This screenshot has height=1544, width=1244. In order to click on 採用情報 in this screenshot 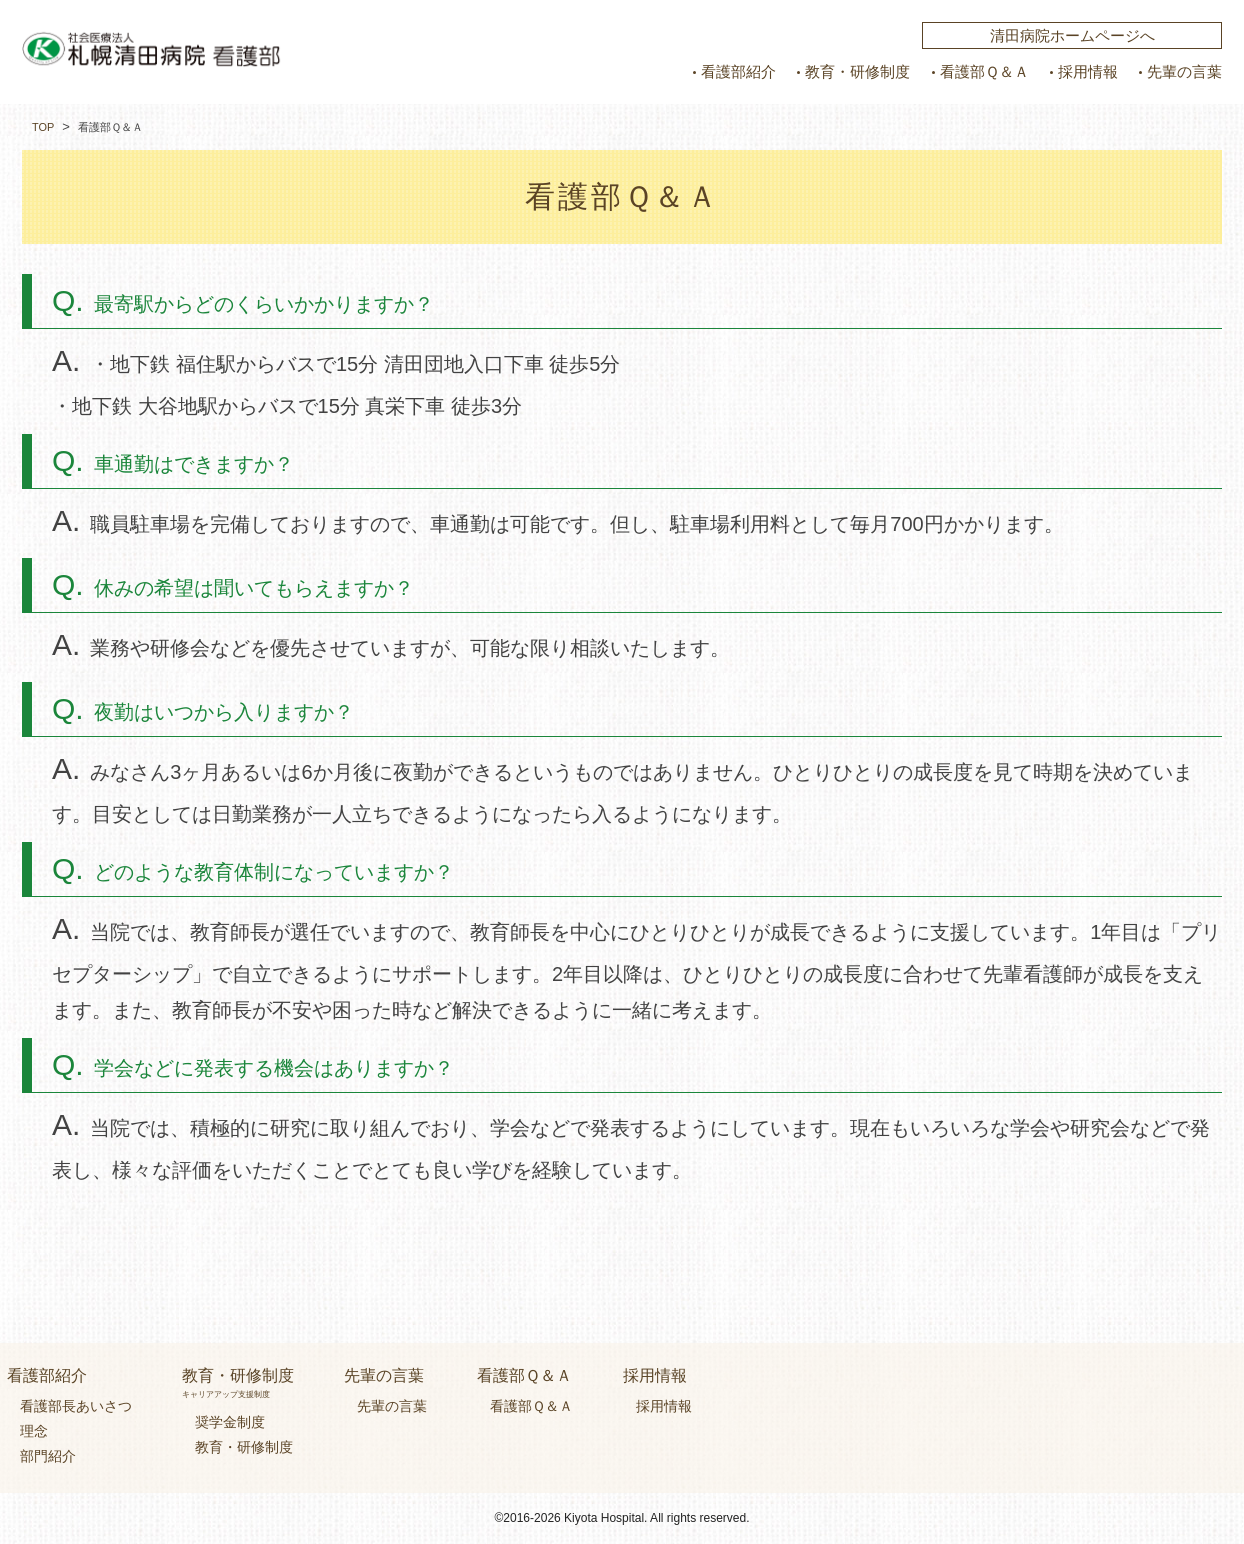, I will do `click(1088, 72)`.